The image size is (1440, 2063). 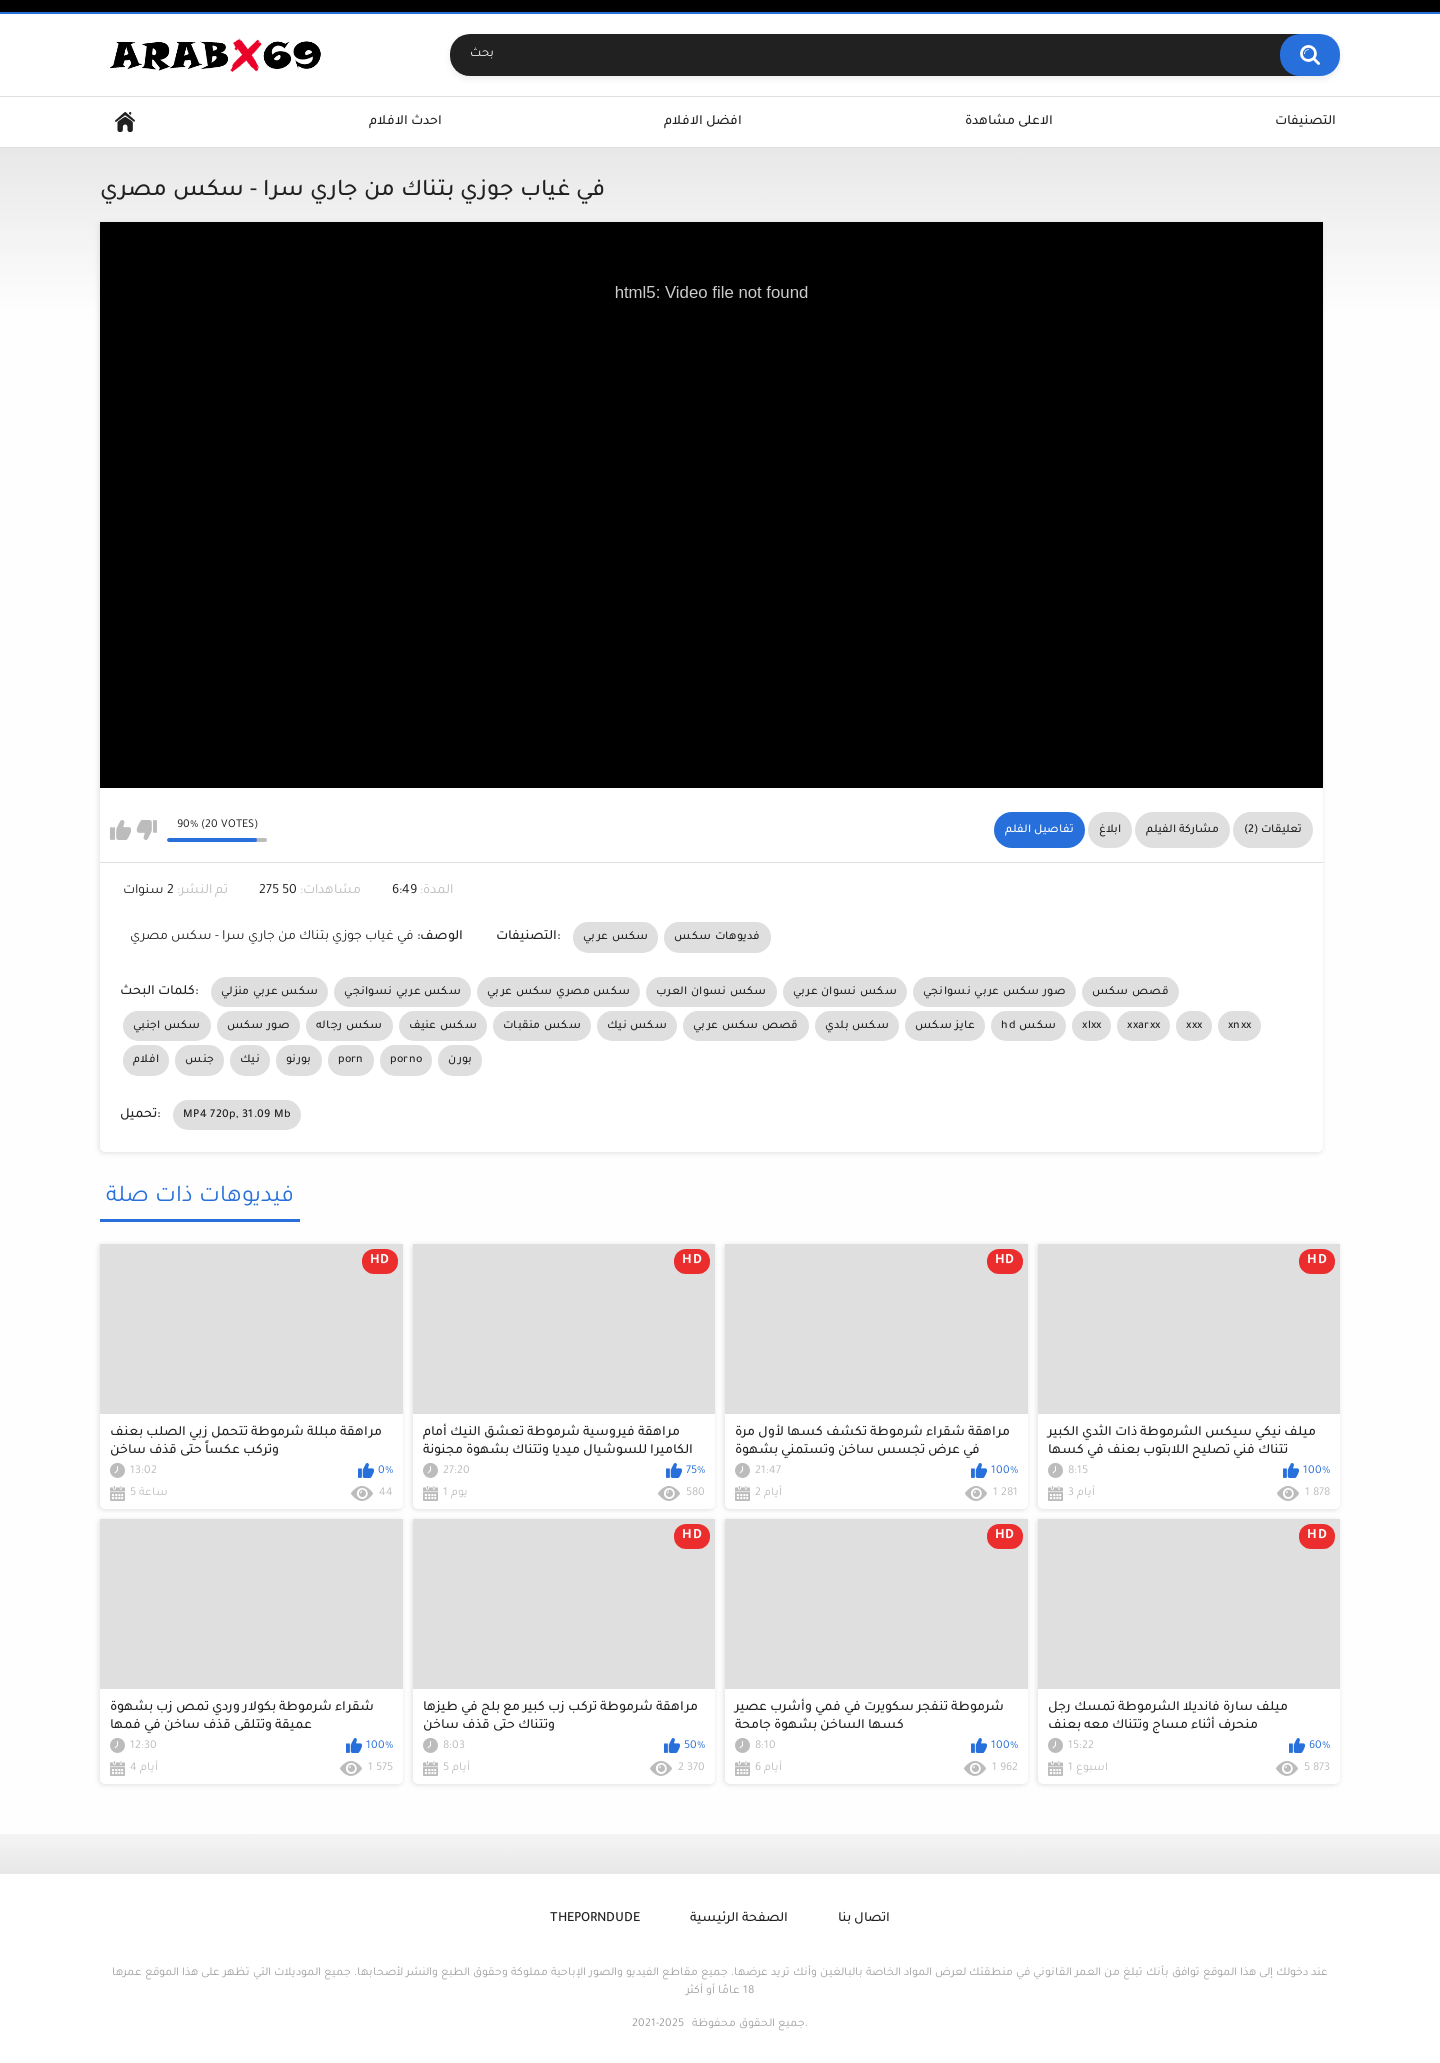 I want to click on I like this video, so click(x=120, y=830).